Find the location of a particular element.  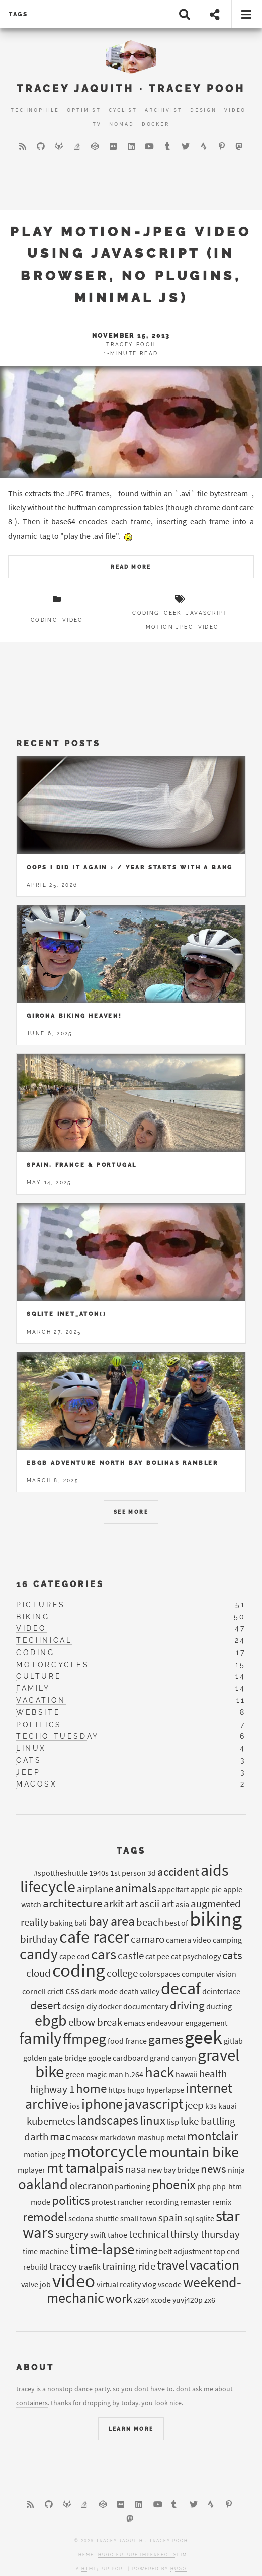

engagement is located at coordinates (206, 2023).